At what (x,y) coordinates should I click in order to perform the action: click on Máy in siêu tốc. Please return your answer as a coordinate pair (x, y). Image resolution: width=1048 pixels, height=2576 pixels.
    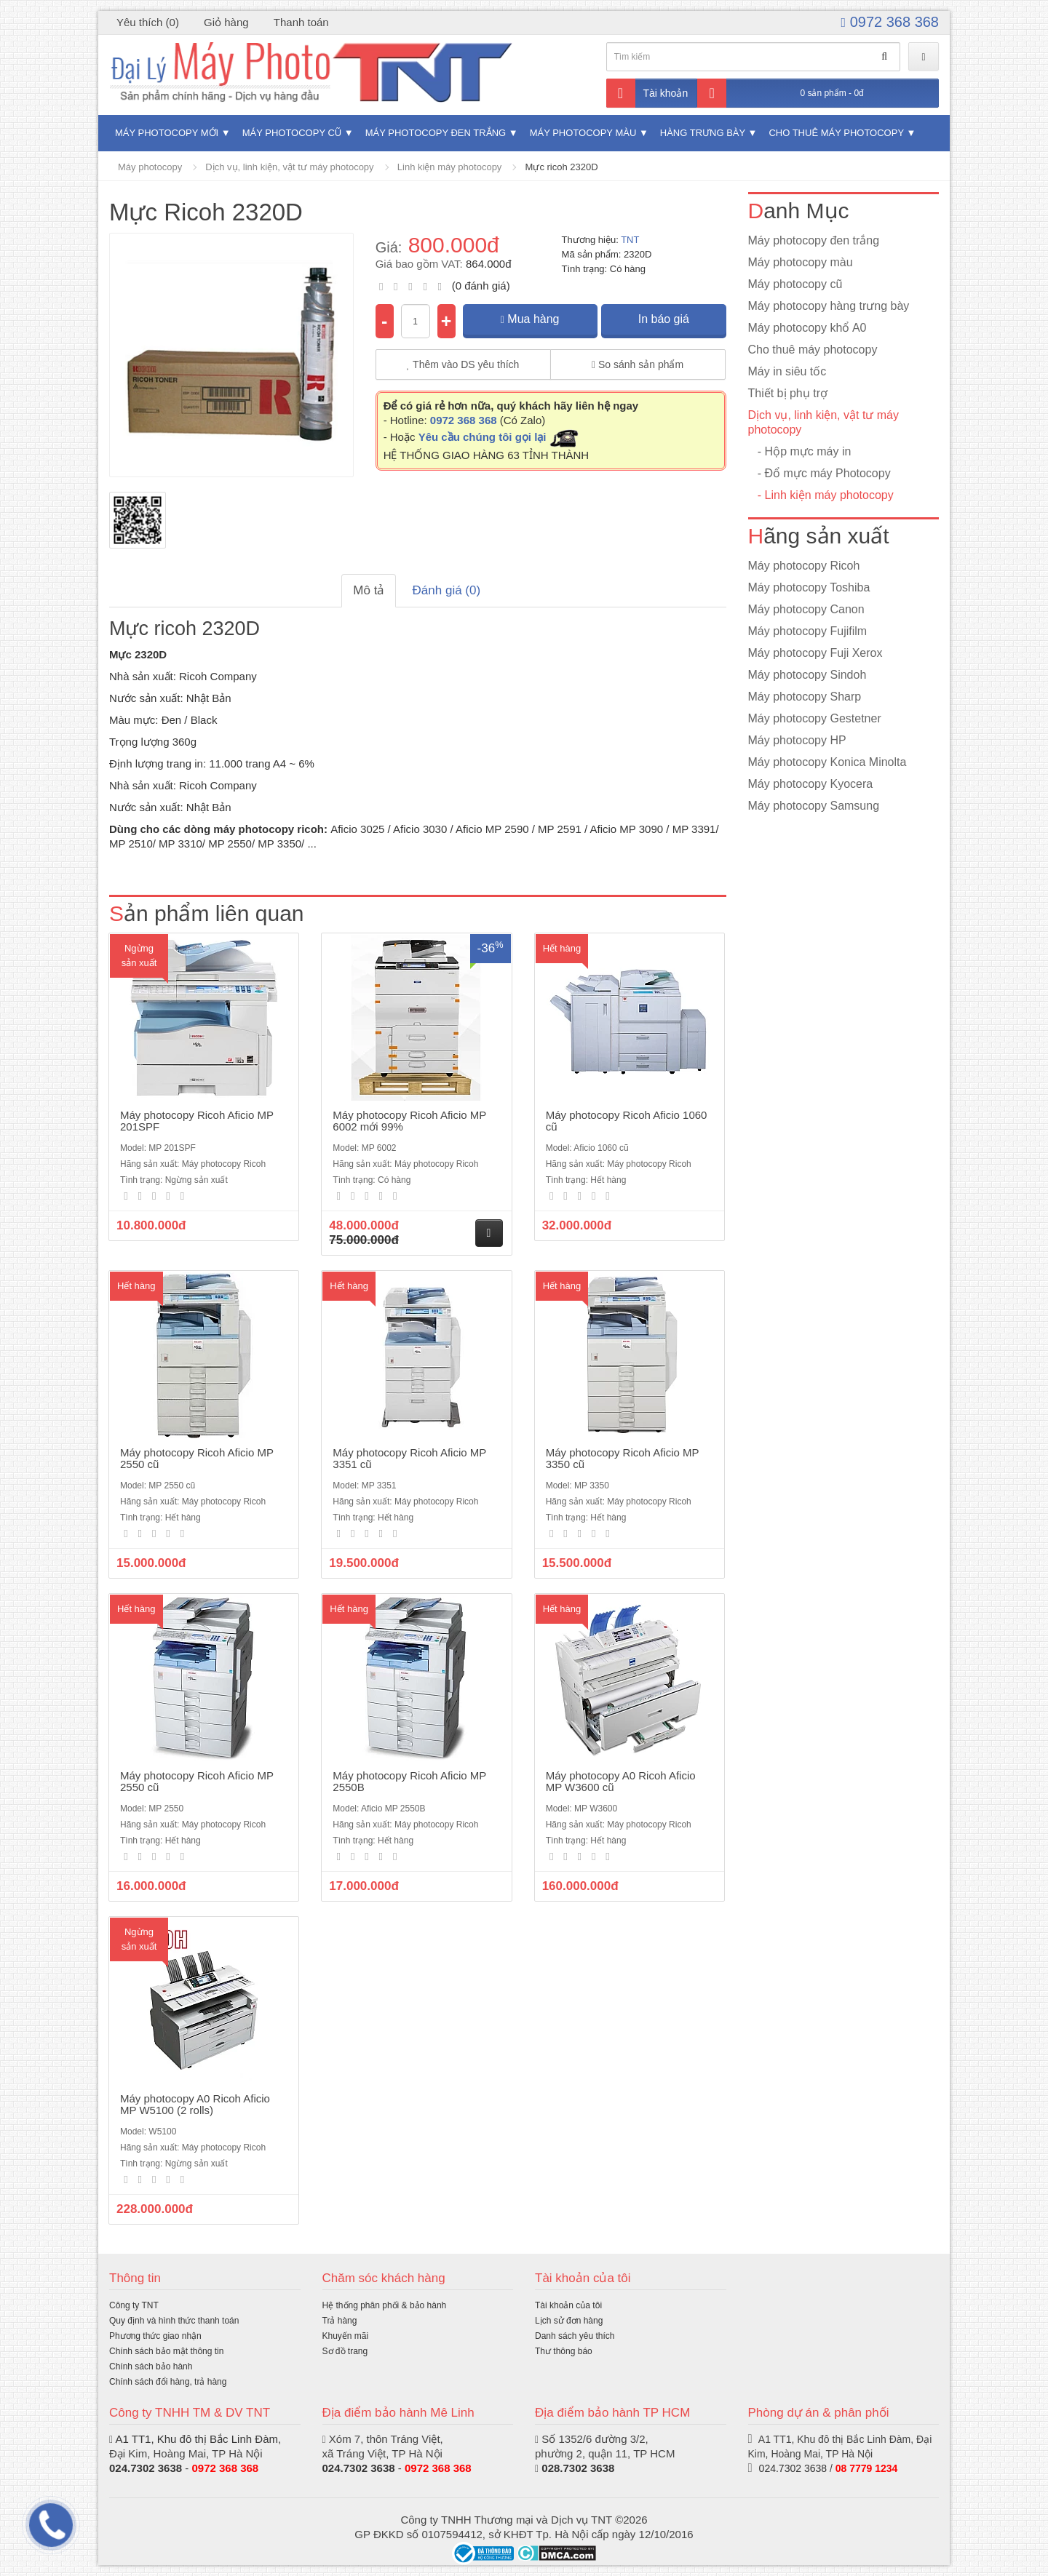
    Looking at the image, I should click on (787, 371).